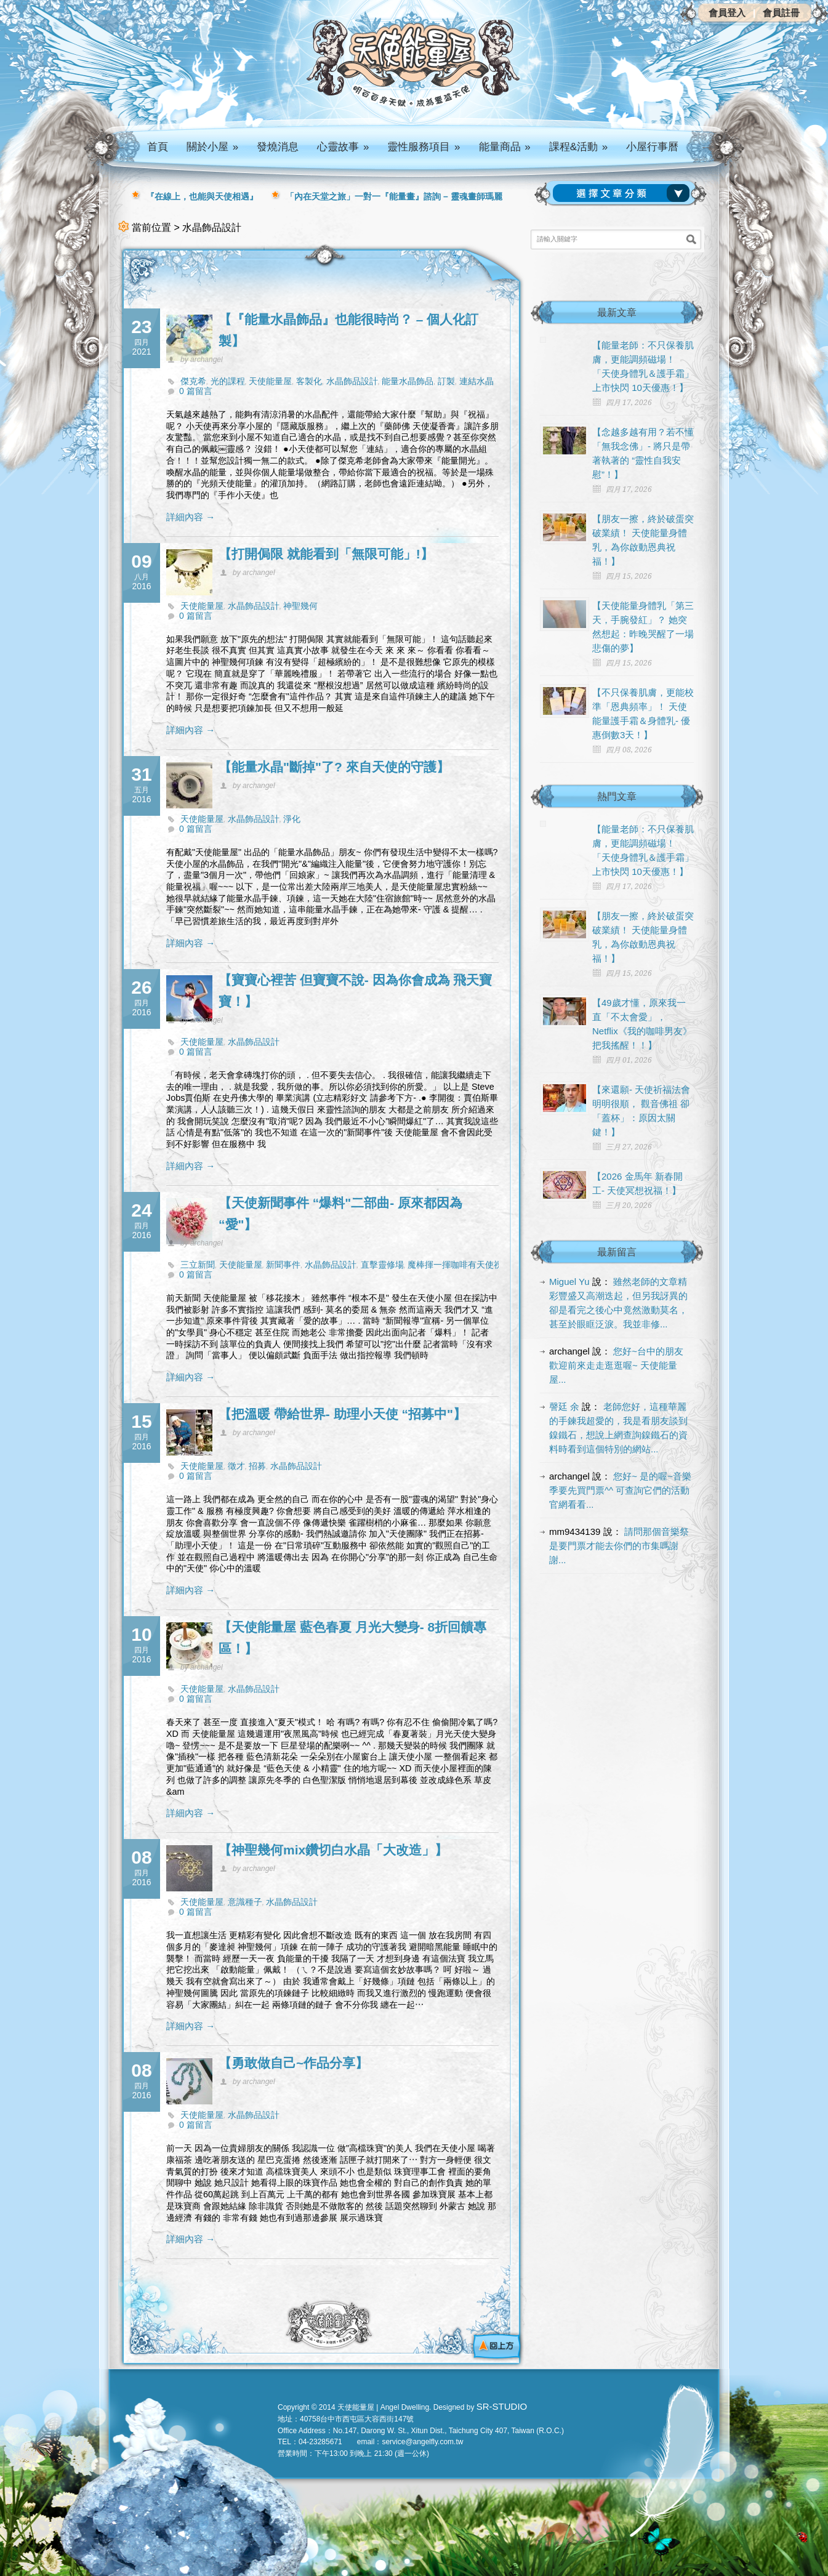  What do you see at coordinates (423, 147) in the screenshot?
I see `靈性服務項目` at bounding box center [423, 147].